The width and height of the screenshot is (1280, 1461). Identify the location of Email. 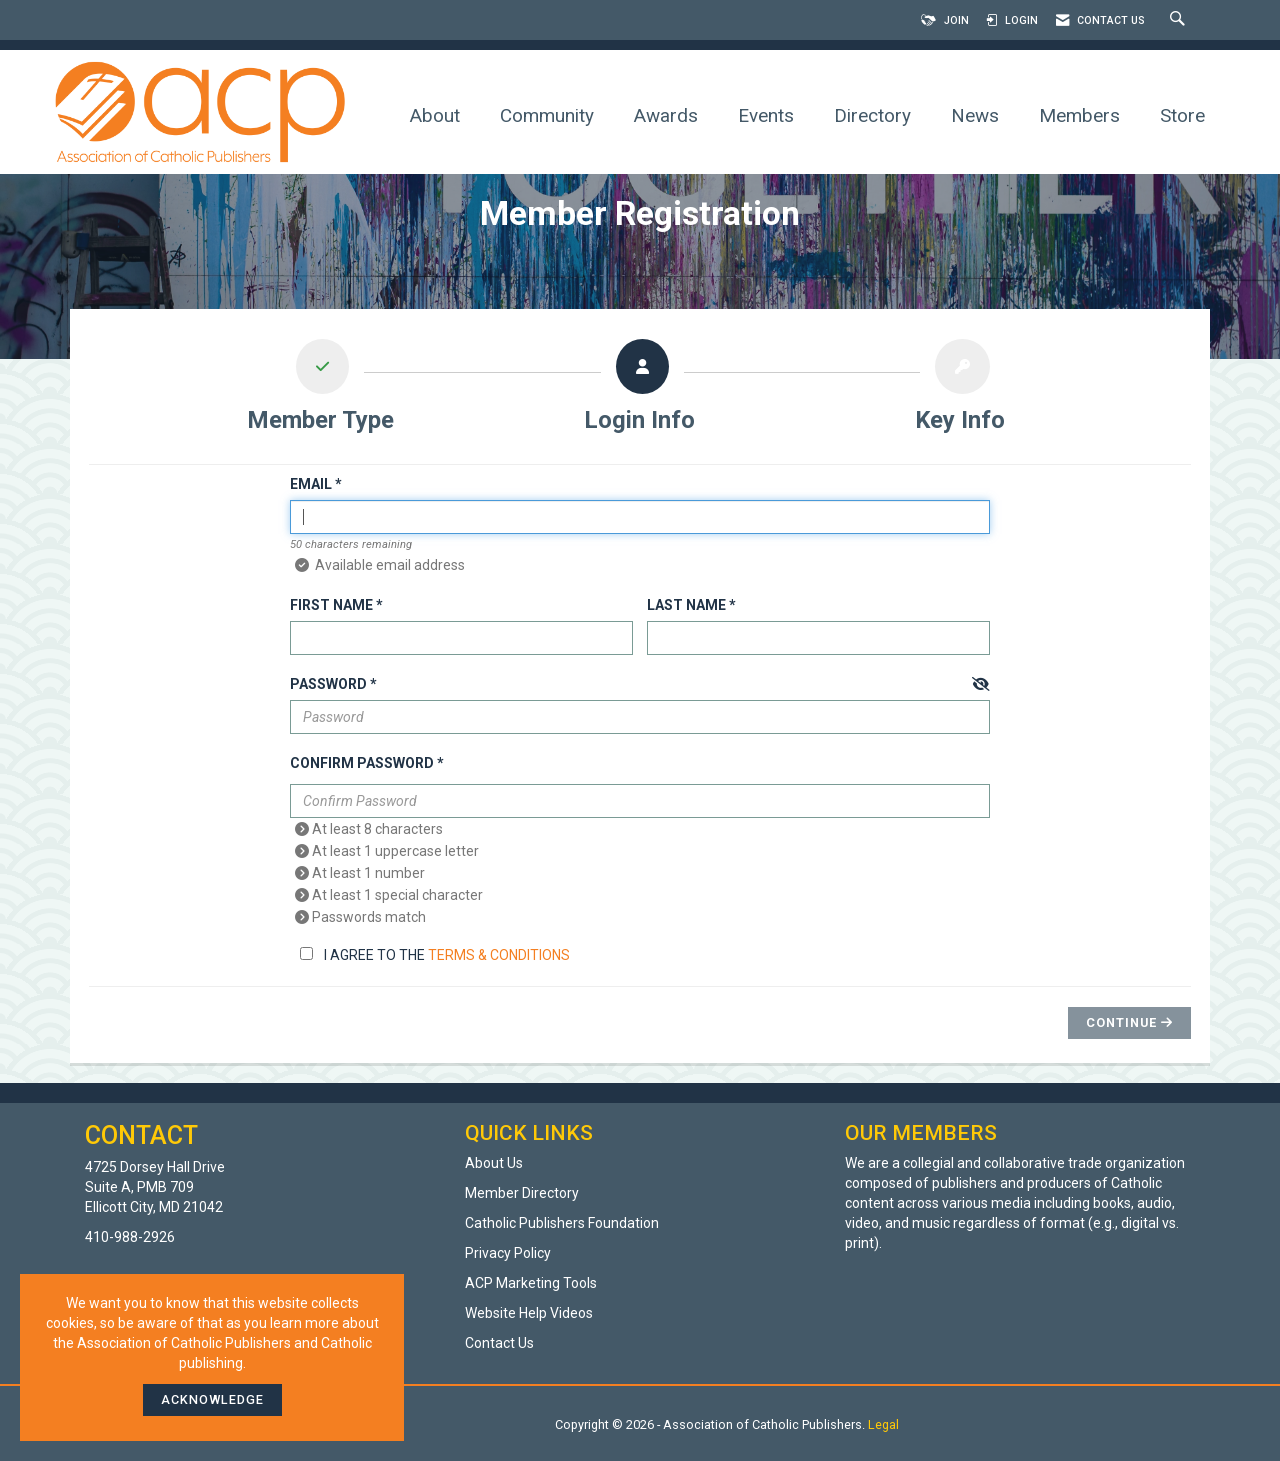
(311, 484).